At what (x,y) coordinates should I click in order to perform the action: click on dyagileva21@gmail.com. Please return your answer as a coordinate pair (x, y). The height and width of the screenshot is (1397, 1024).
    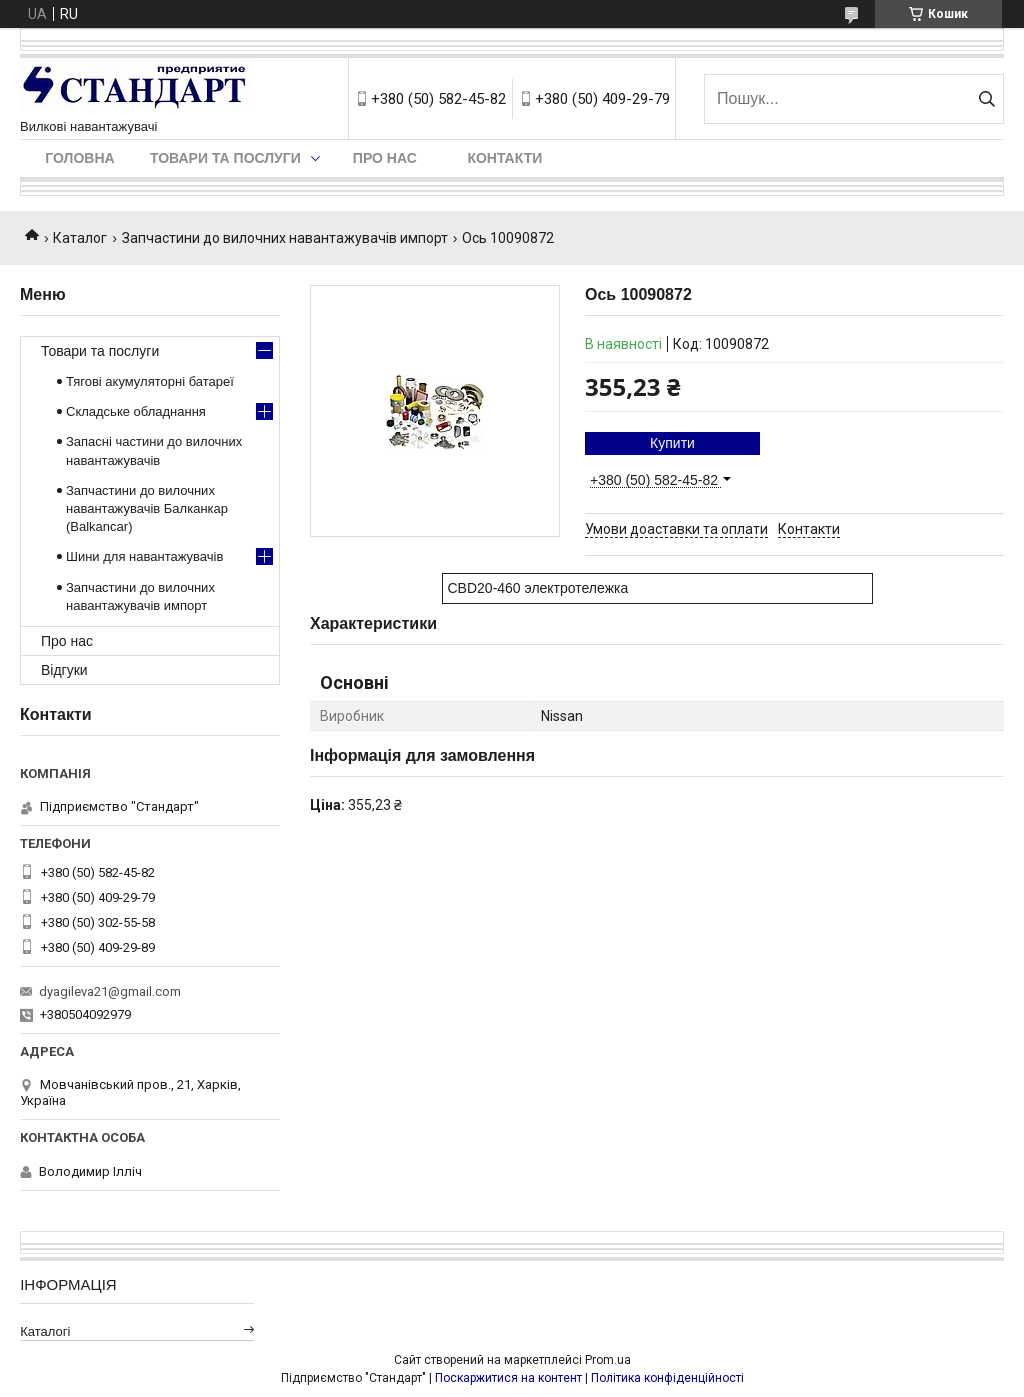
    Looking at the image, I should click on (110, 991).